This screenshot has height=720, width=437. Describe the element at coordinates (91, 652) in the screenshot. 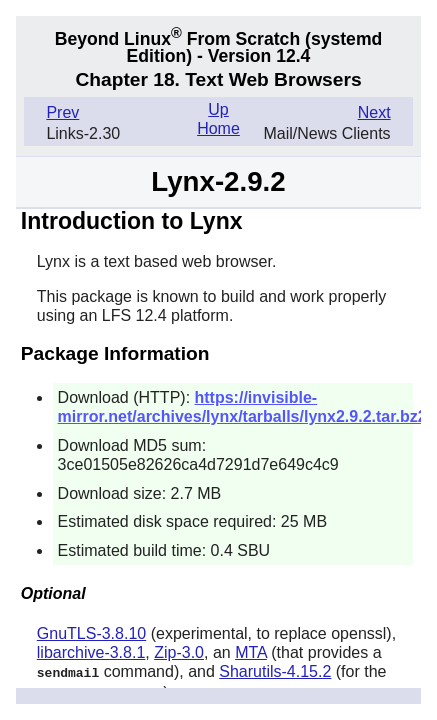

I see `libarchive-3.8.1` at that location.